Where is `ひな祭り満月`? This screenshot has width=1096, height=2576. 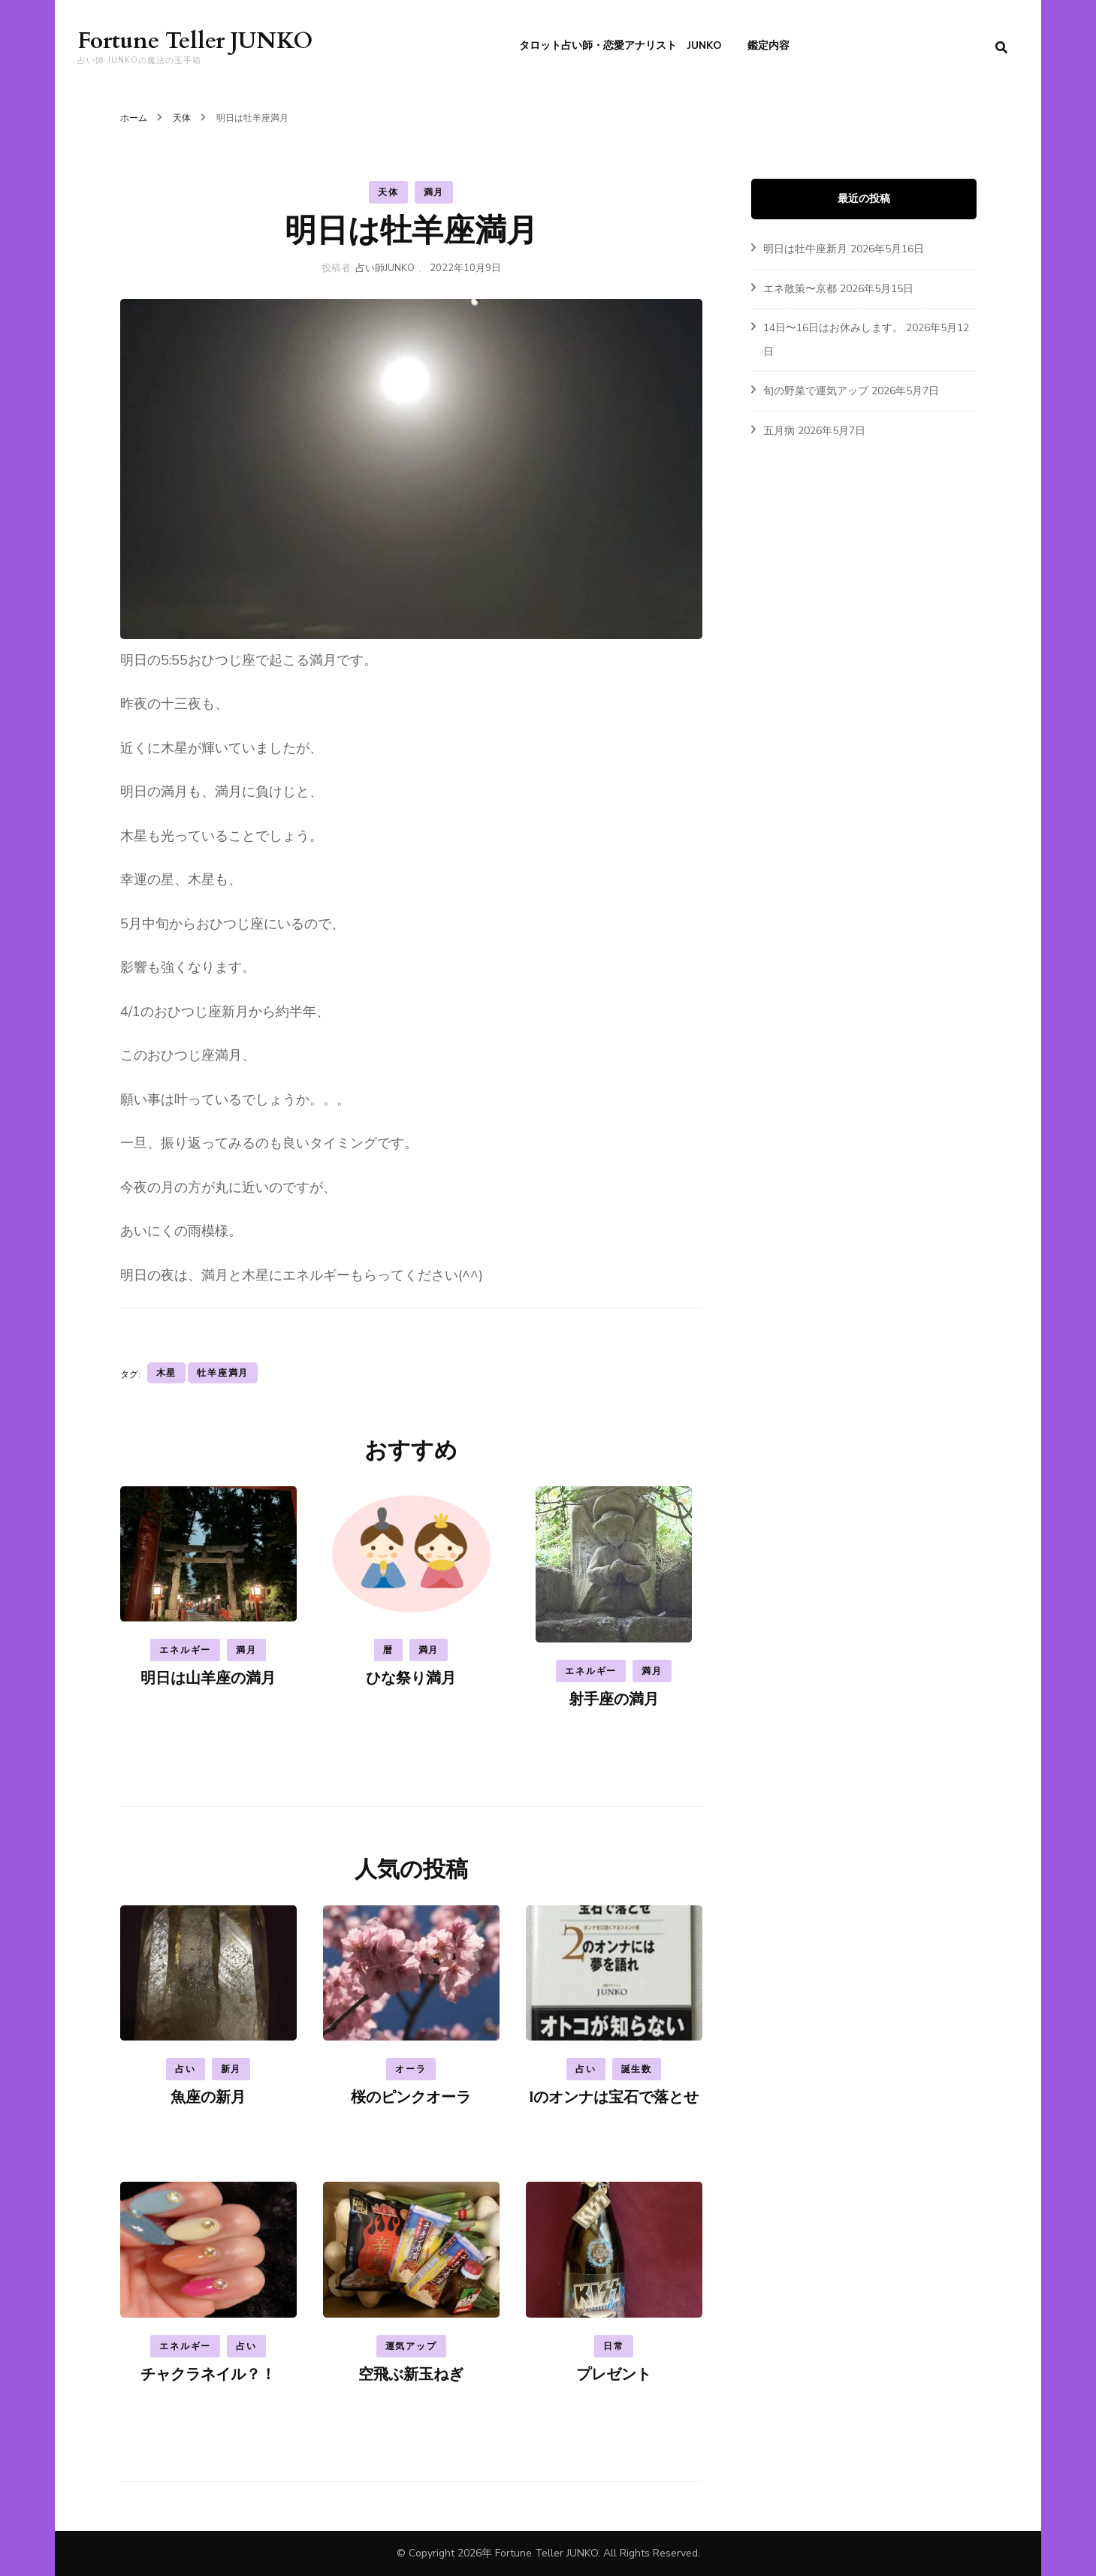
ひな祭り満月 is located at coordinates (411, 1678).